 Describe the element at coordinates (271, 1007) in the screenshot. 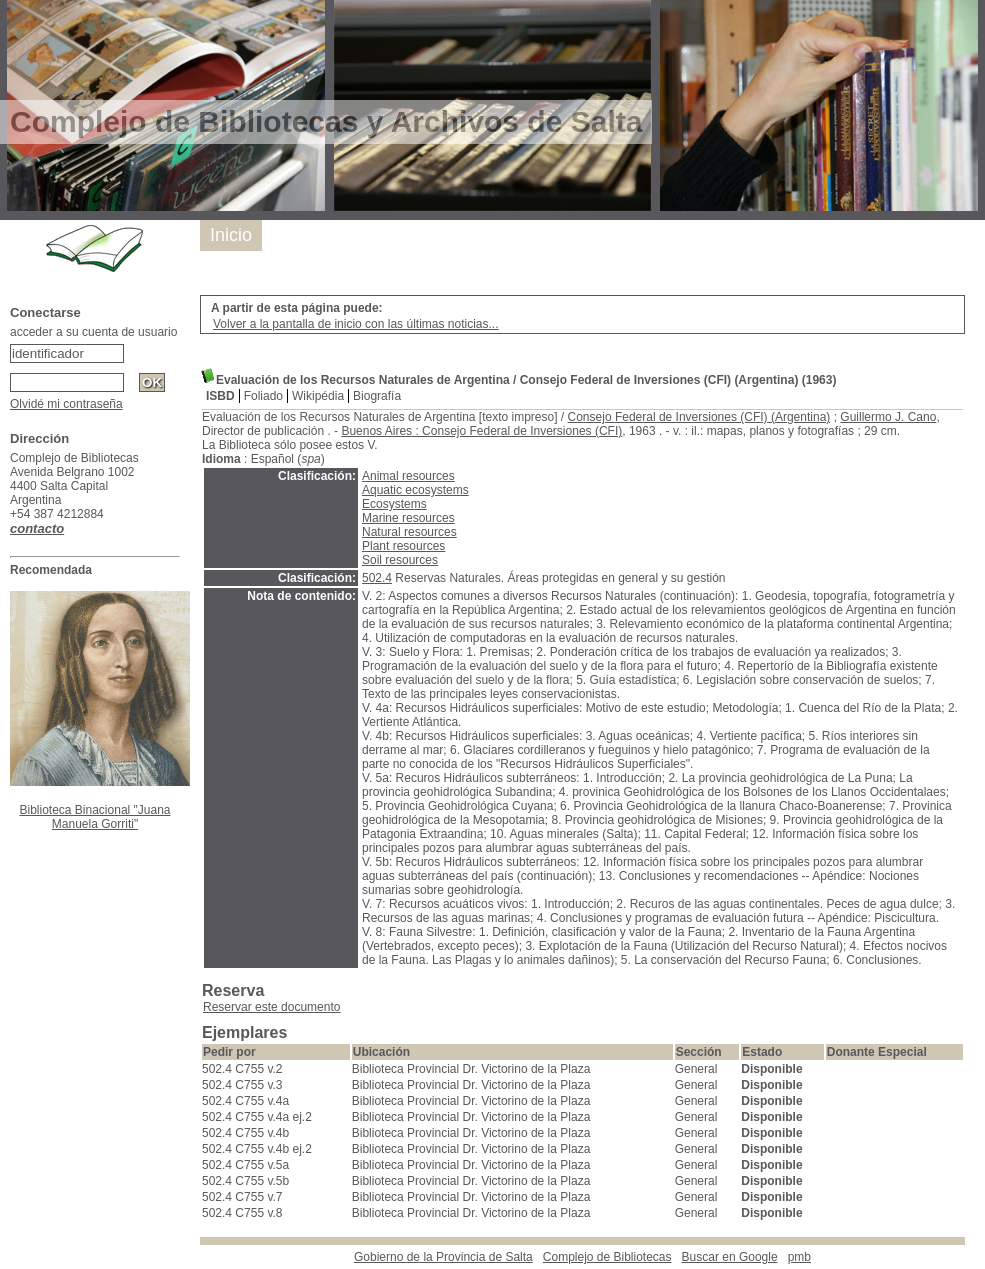

I see `Reservar este documento` at that location.